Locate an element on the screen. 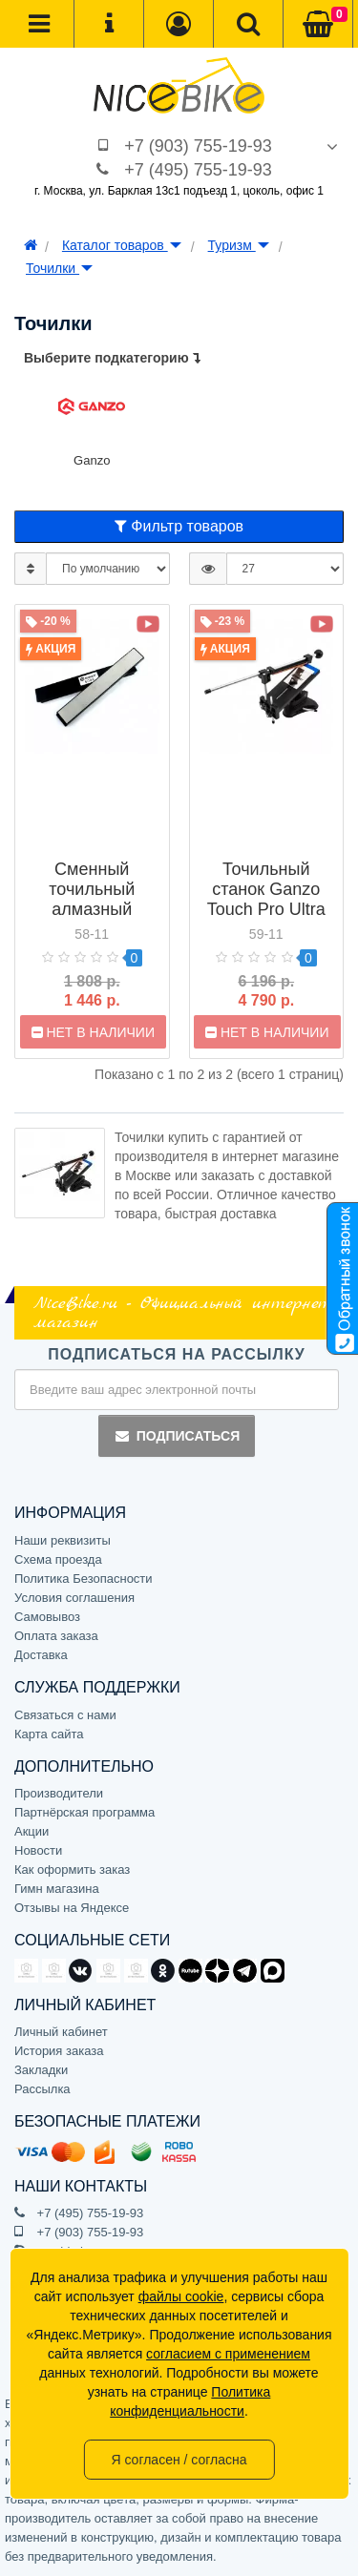  Самовывоз is located at coordinates (47, 1617).